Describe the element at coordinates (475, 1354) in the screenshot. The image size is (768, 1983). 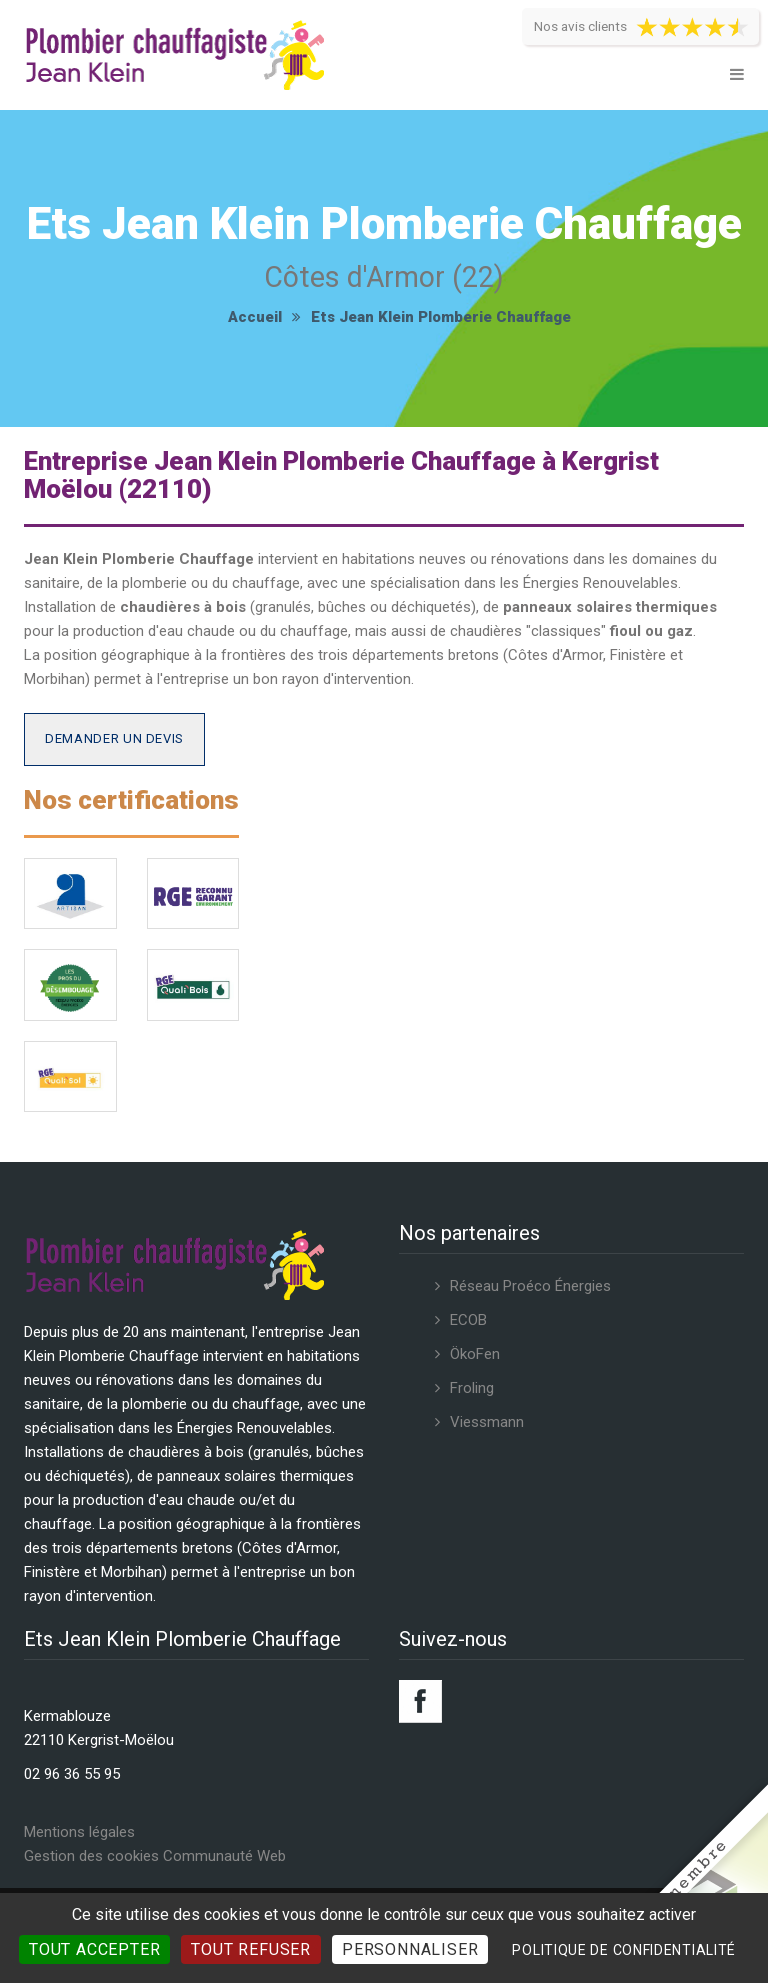
I see `ÖkoFen` at that location.